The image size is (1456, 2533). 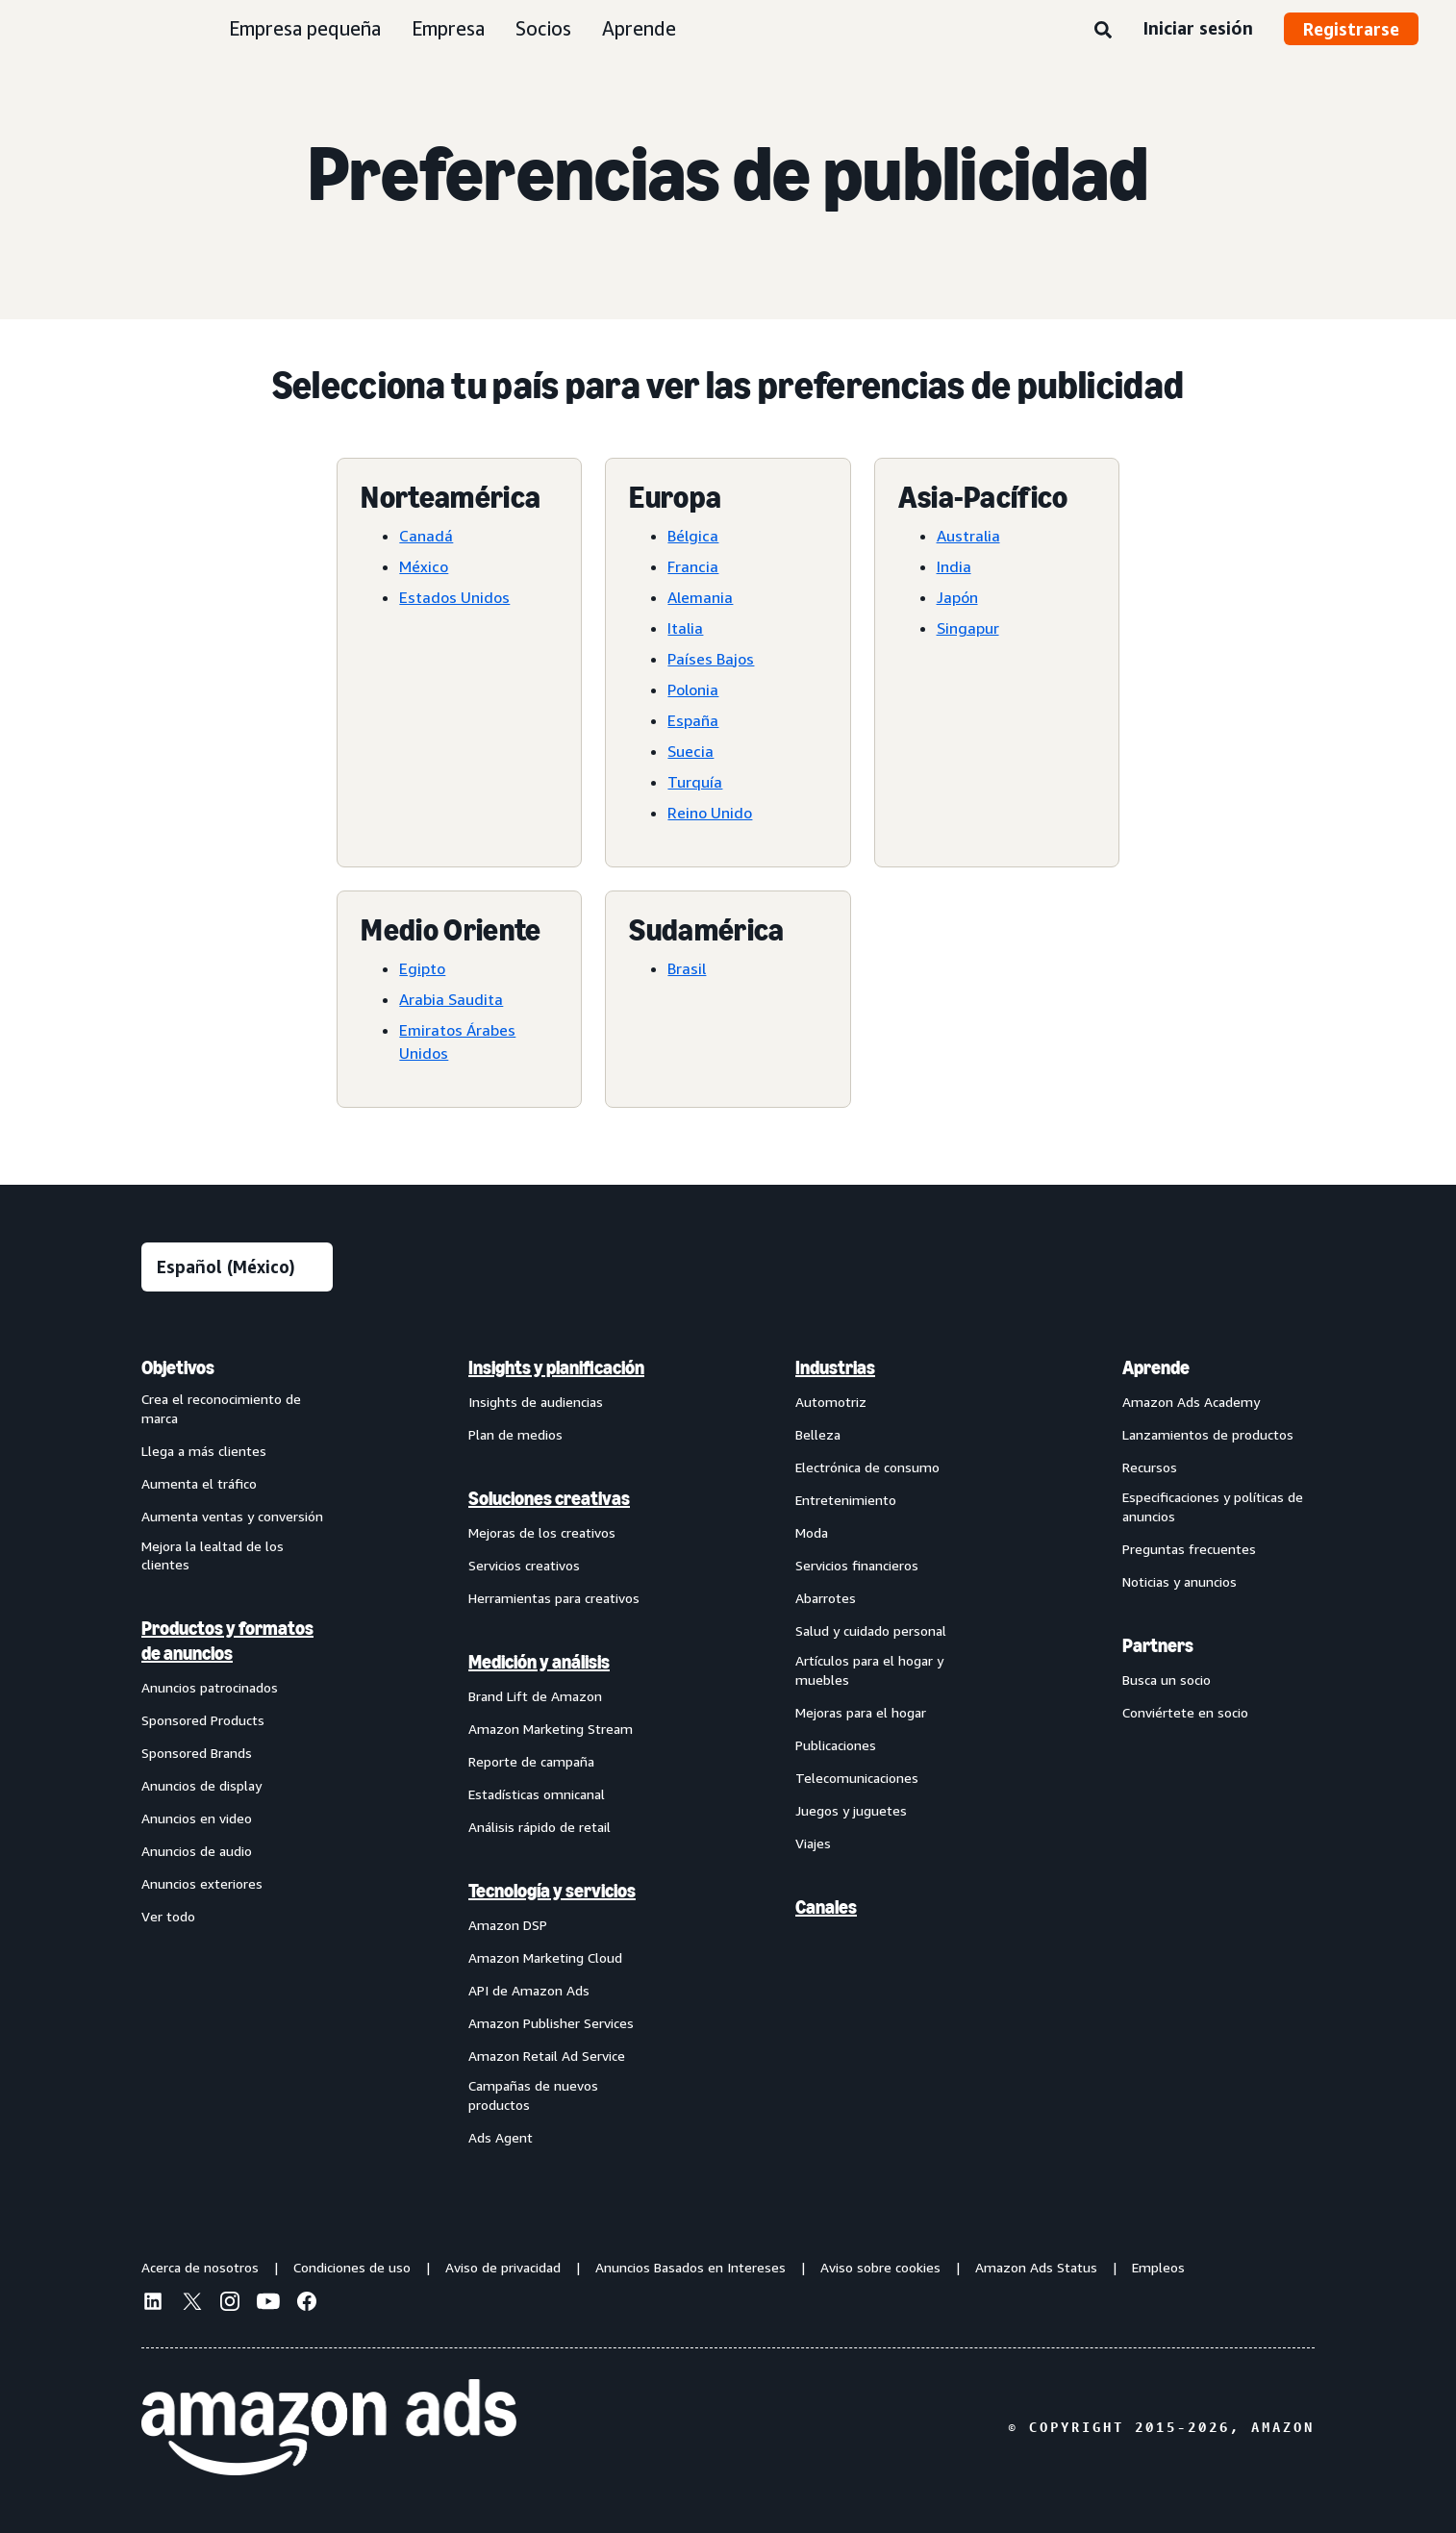 What do you see at coordinates (237, 1267) in the screenshot?
I see `[Elige un idioma]` at bounding box center [237, 1267].